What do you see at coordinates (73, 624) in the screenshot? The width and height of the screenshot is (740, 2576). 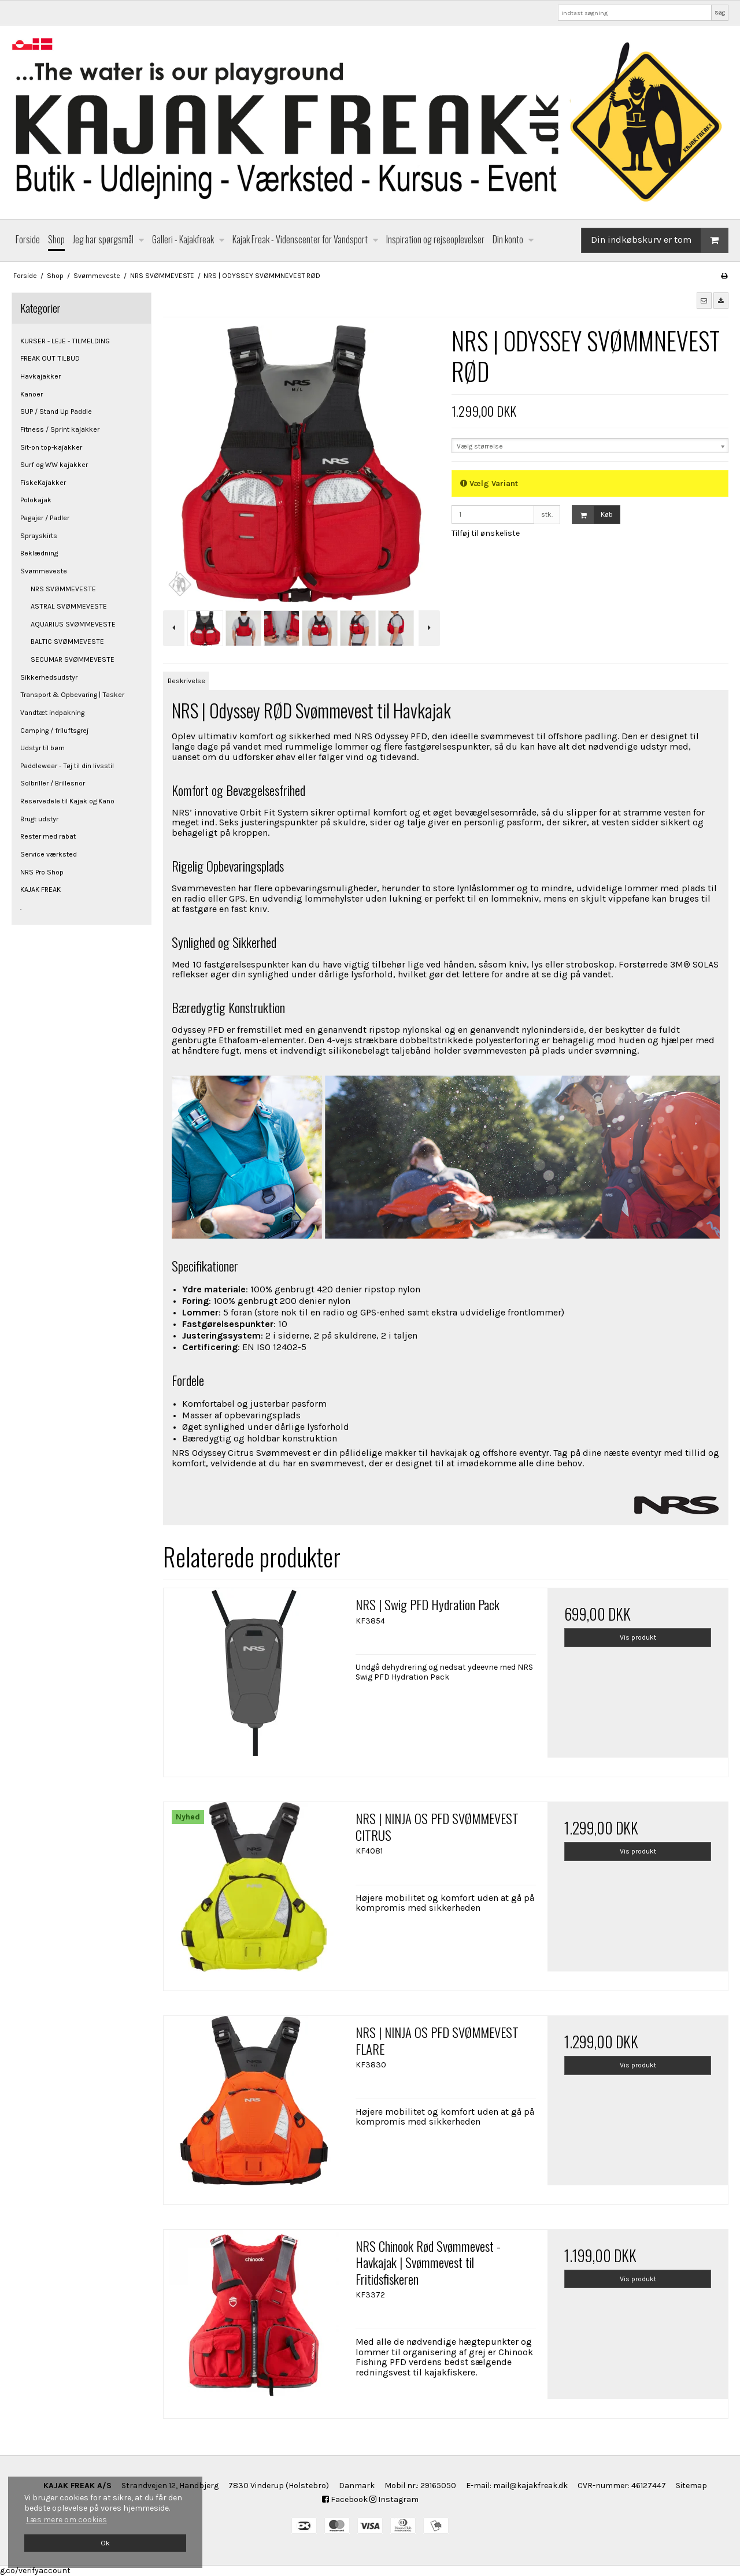 I see `AQUARIUS SVØMMEVESTE` at bounding box center [73, 624].